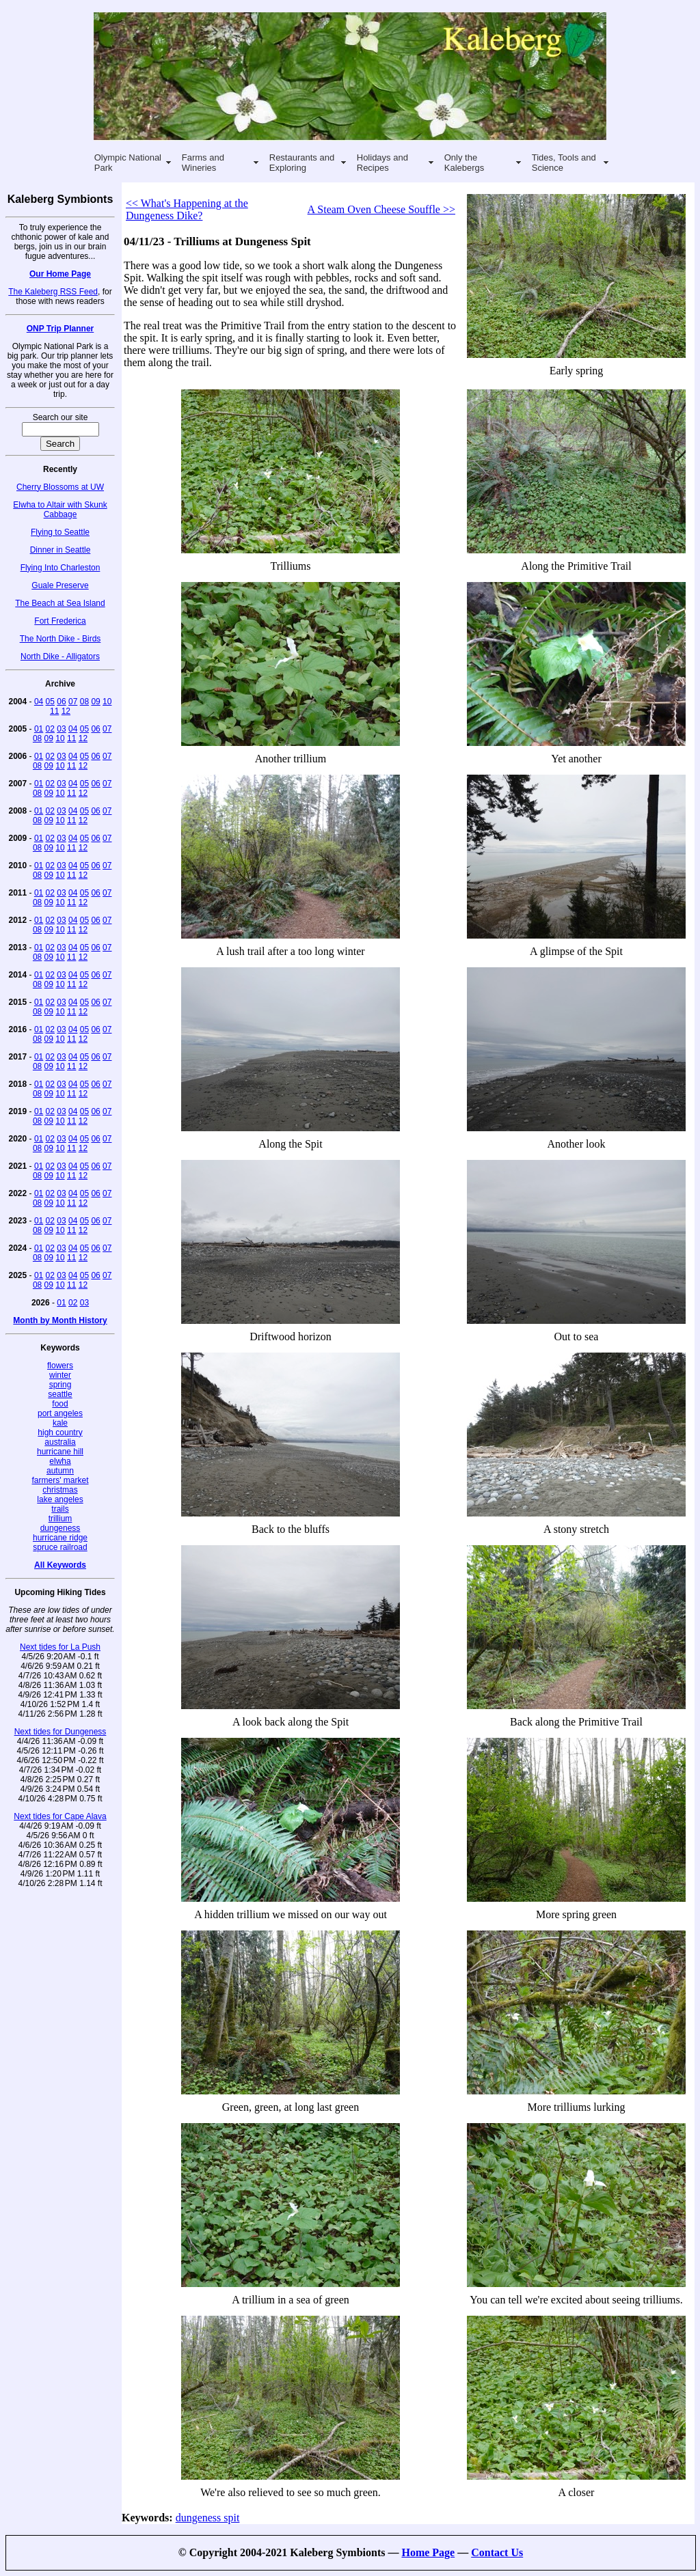 Image resolution: width=700 pixels, height=2576 pixels. What do you see at coordinates (107, 701) in the screenshot?
I see `10` at bounding box center [107, 701].